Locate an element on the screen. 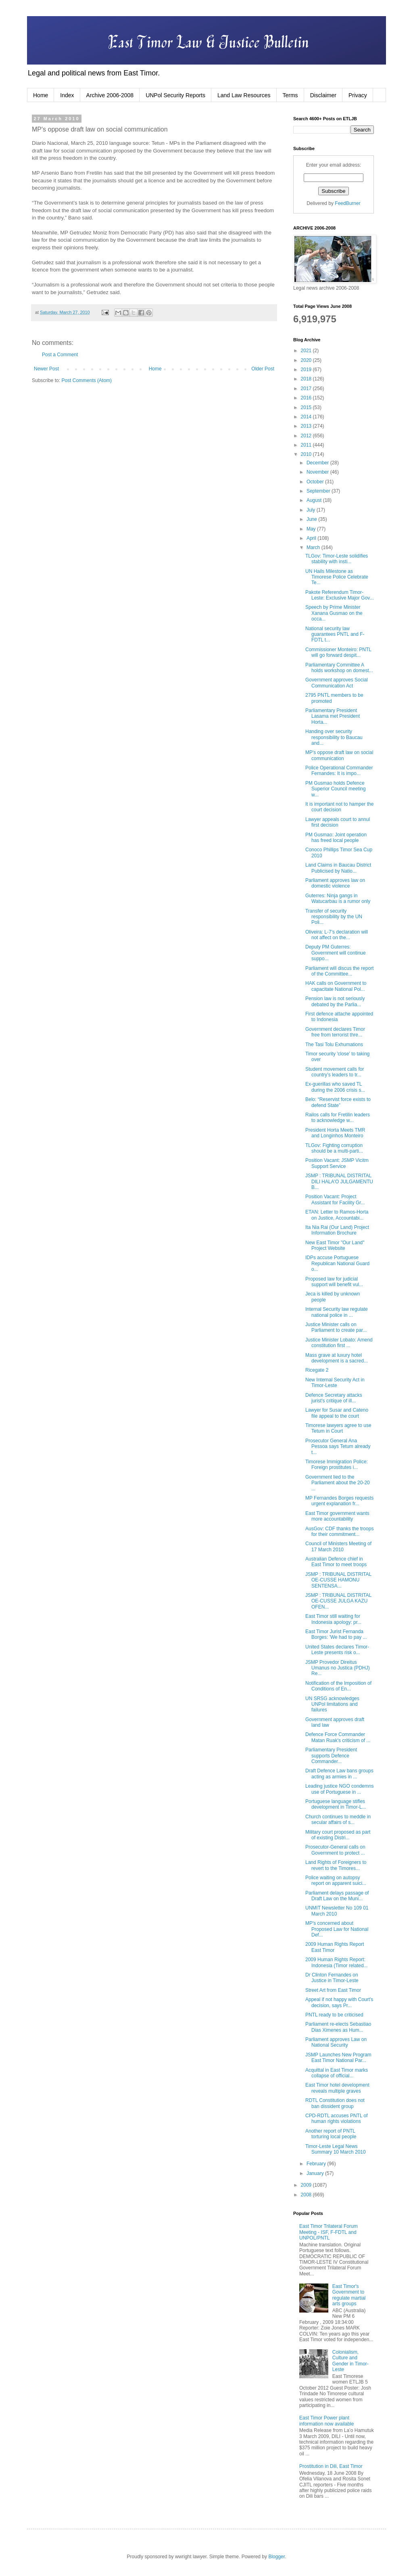 Image resolution: width=413 pixels, height=2576 pixels. Parliament will discus the report of the Committee... is located at coordinates (339, 971).